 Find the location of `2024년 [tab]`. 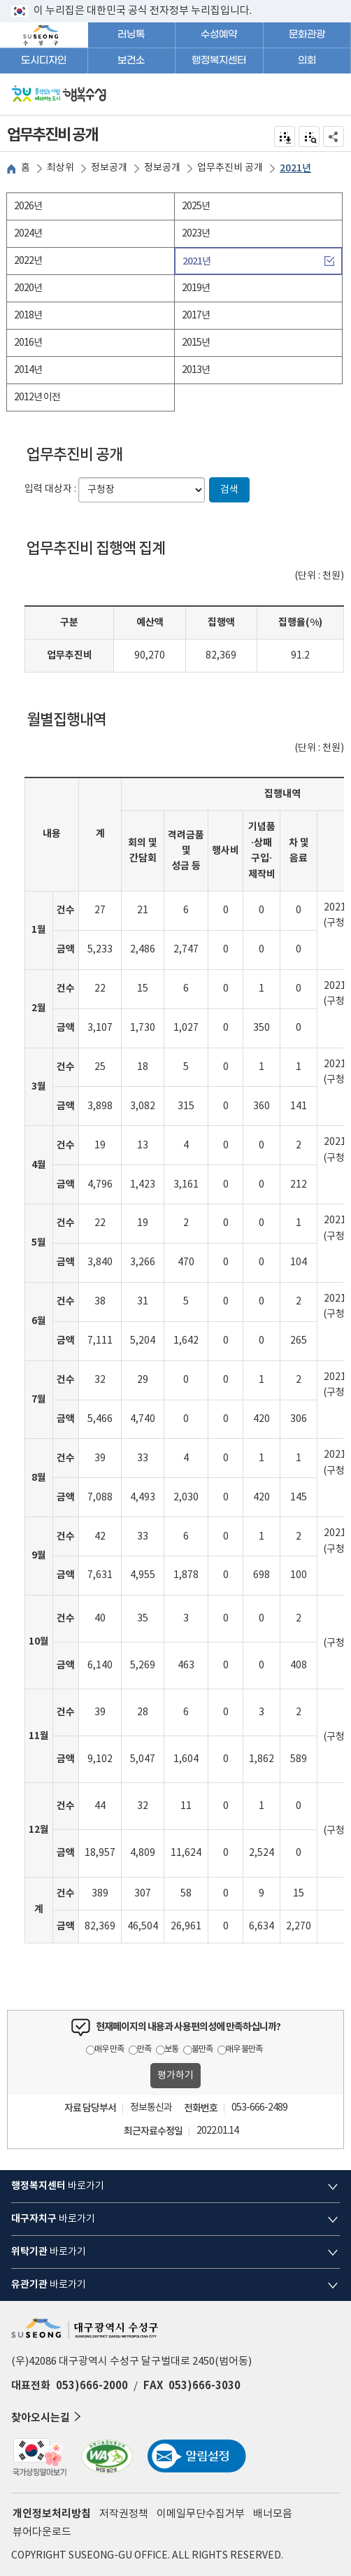

2024년 [tab] is located at coordinates (28, 233).